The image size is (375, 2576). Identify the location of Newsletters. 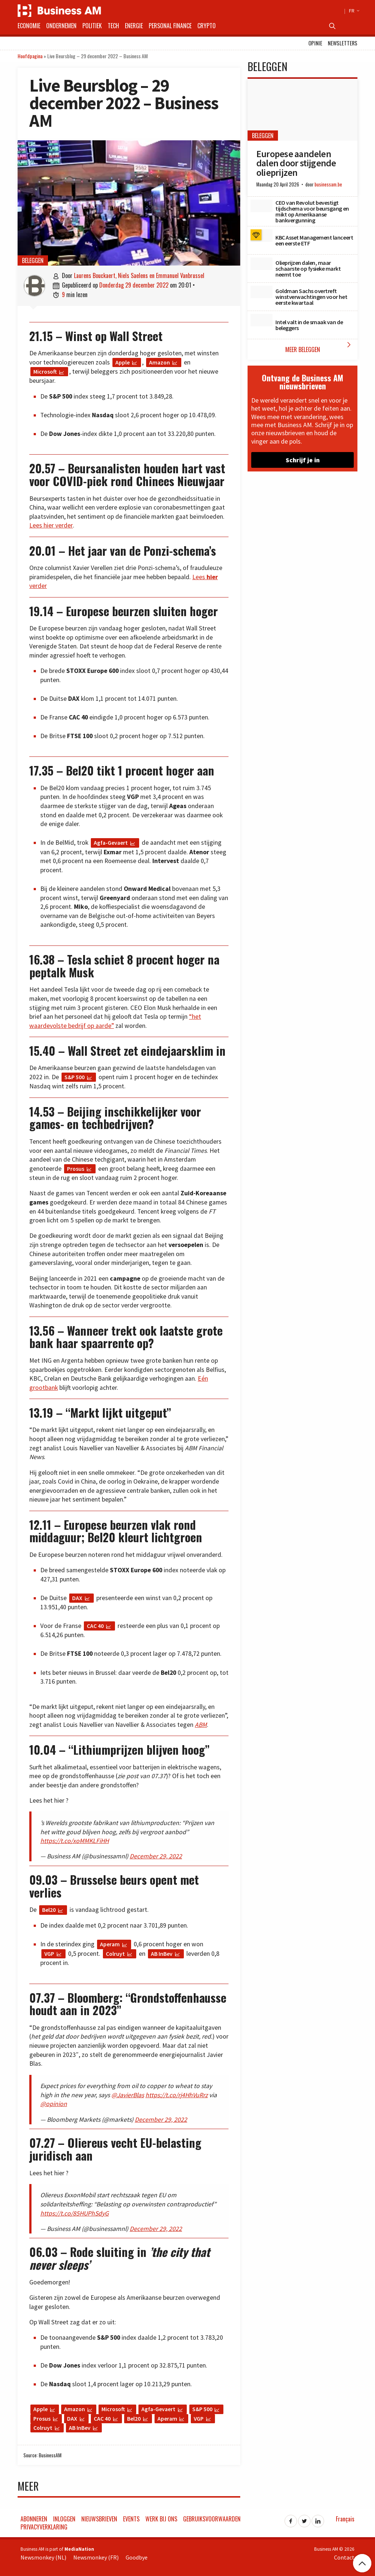
(342, 43).